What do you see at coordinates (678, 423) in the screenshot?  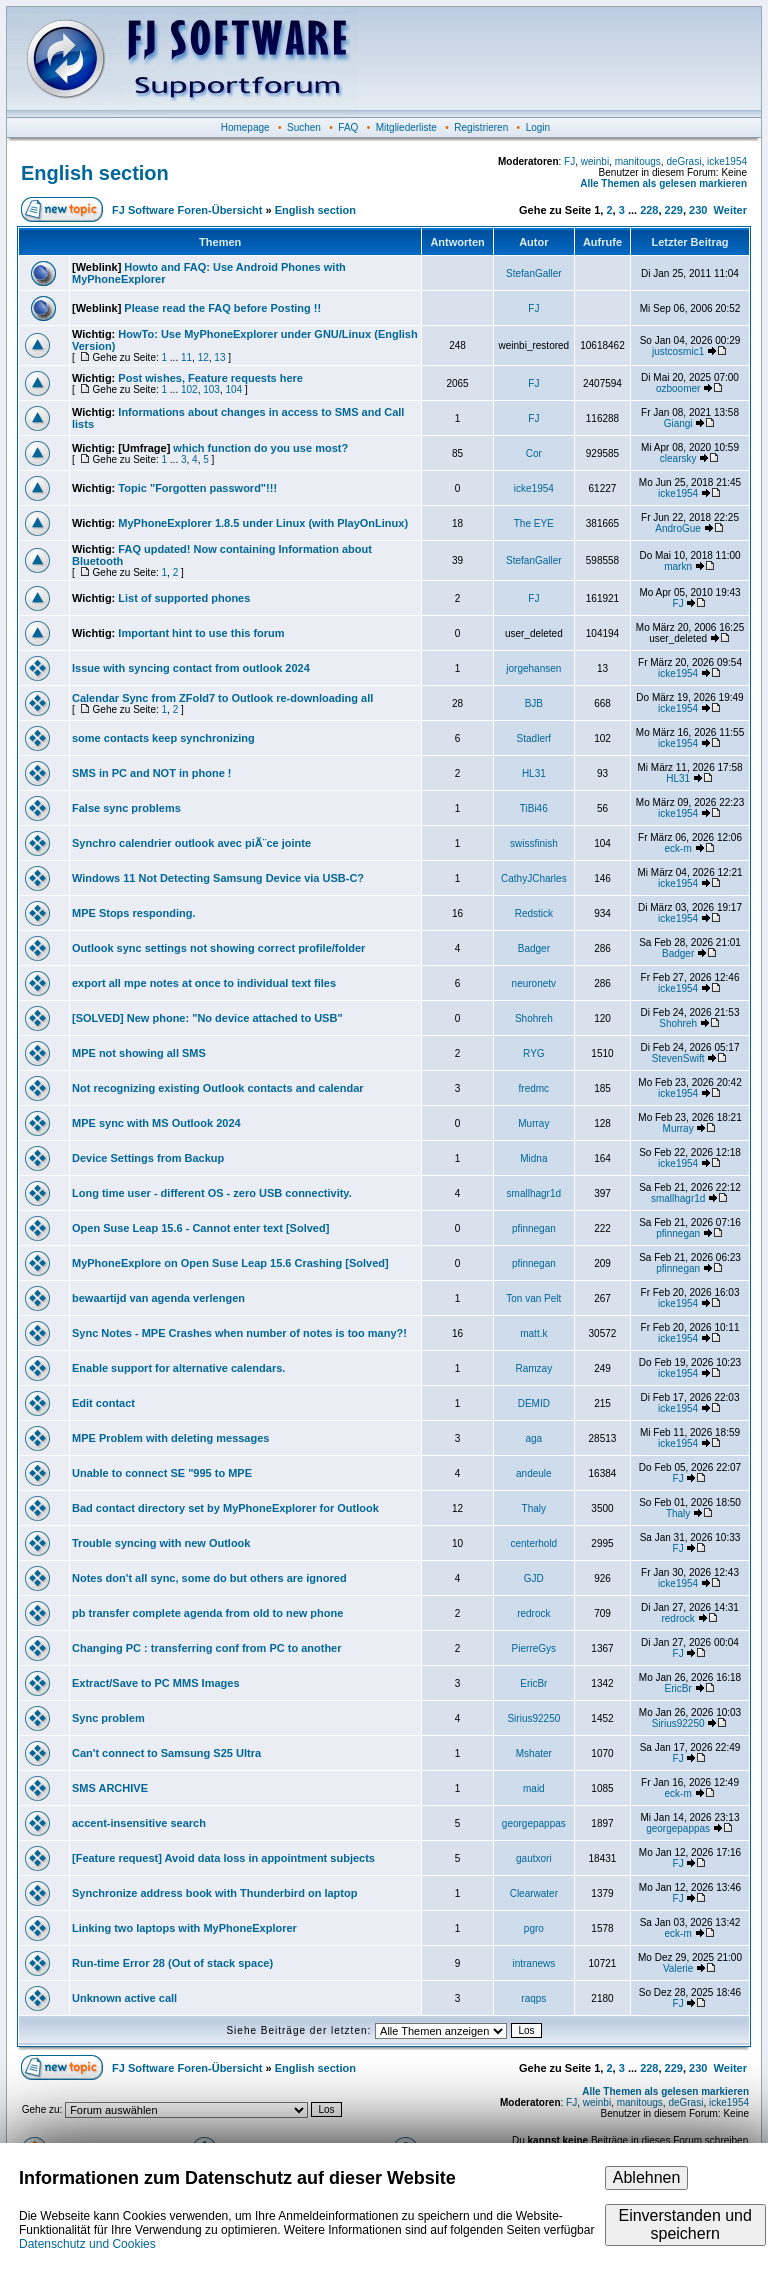 I see `Giangi` at bounding box center [678, 423].